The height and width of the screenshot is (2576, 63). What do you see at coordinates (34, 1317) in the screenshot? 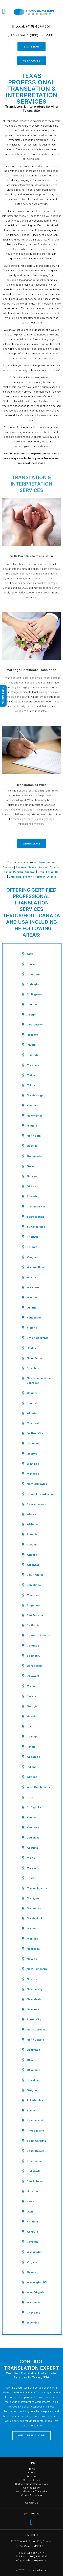
I see `Vancouver` at bounding box center [34, 1317].